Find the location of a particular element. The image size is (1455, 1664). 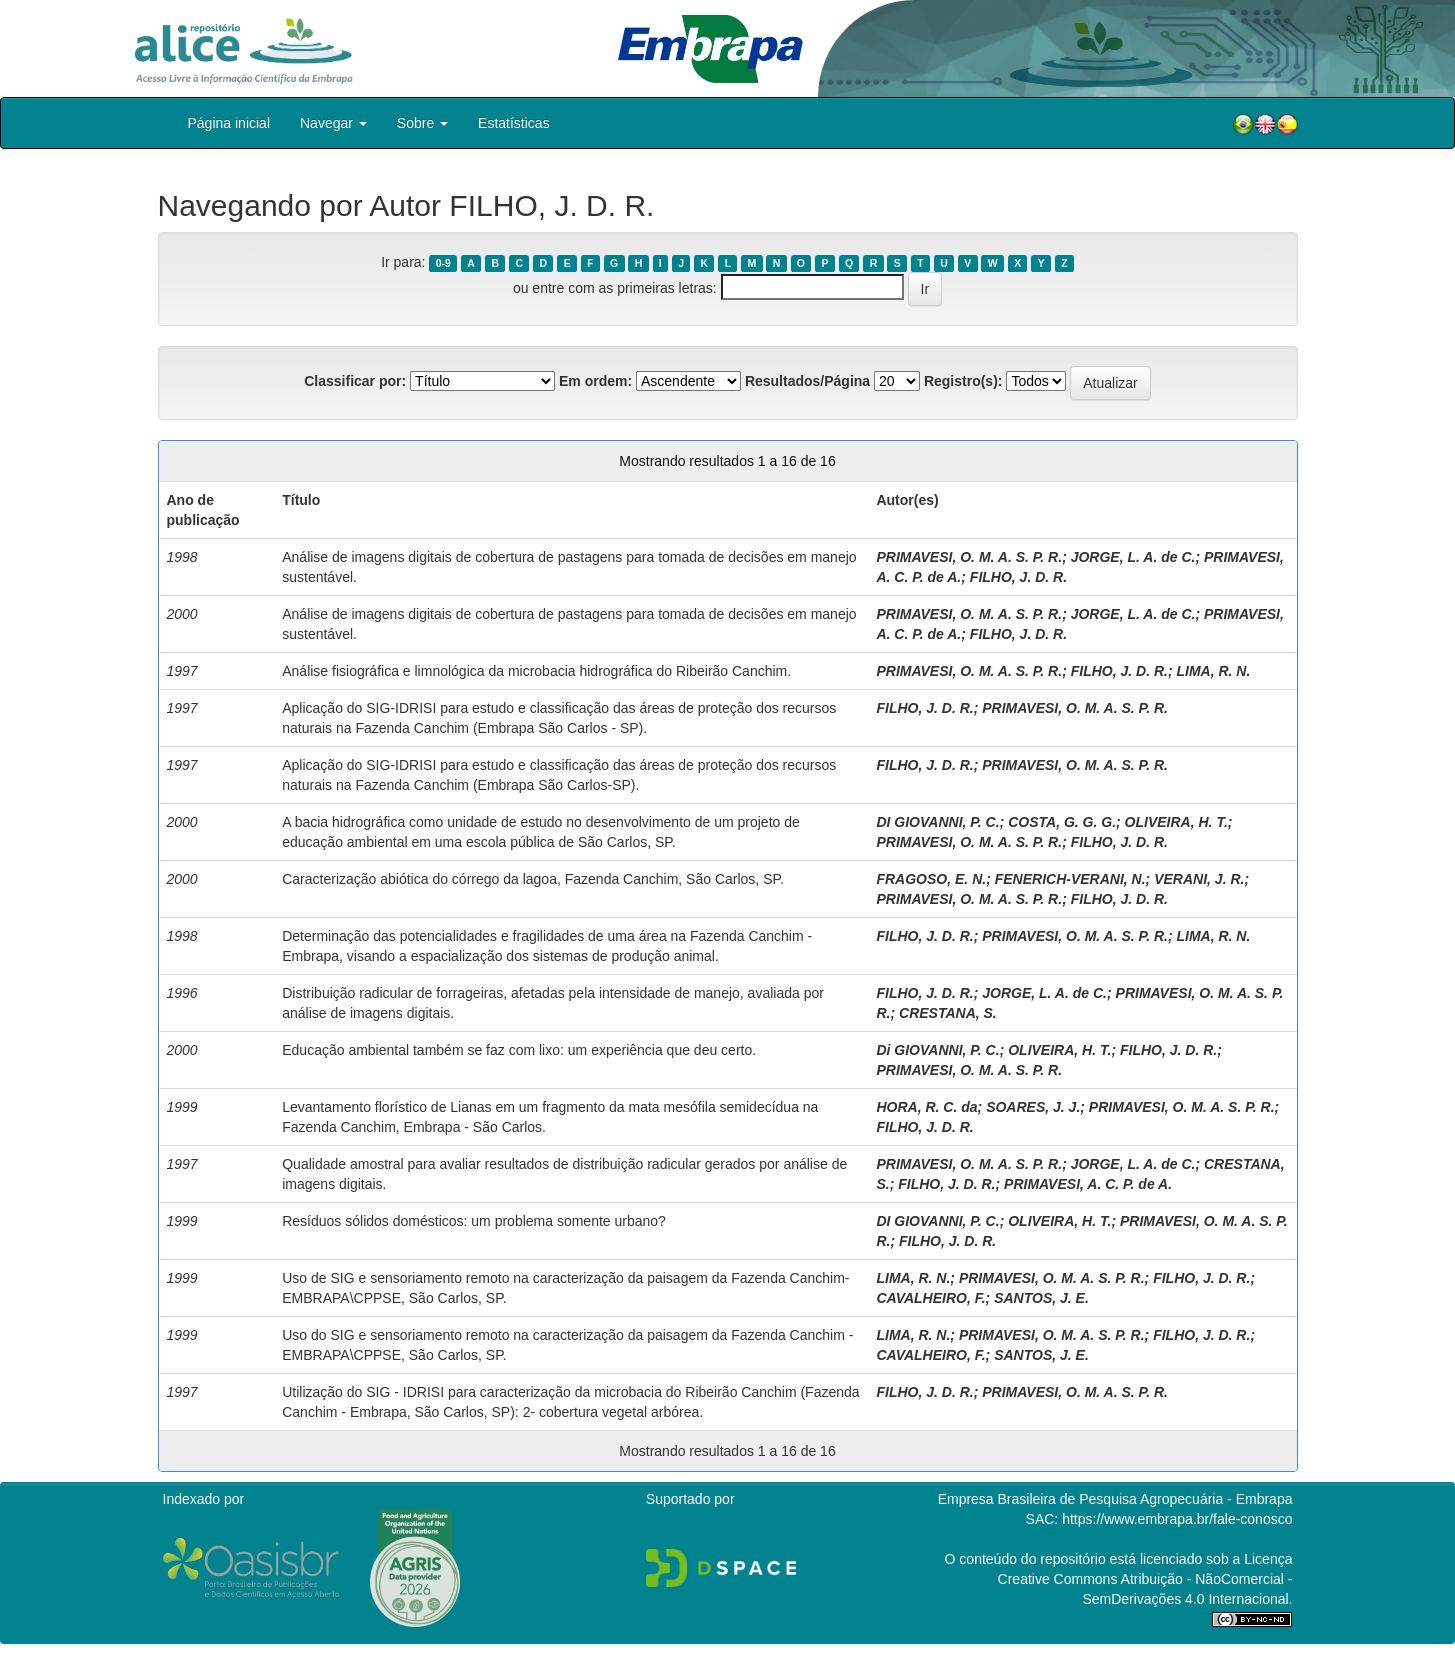

Resultados/Página is located at coordinates (807, 381).